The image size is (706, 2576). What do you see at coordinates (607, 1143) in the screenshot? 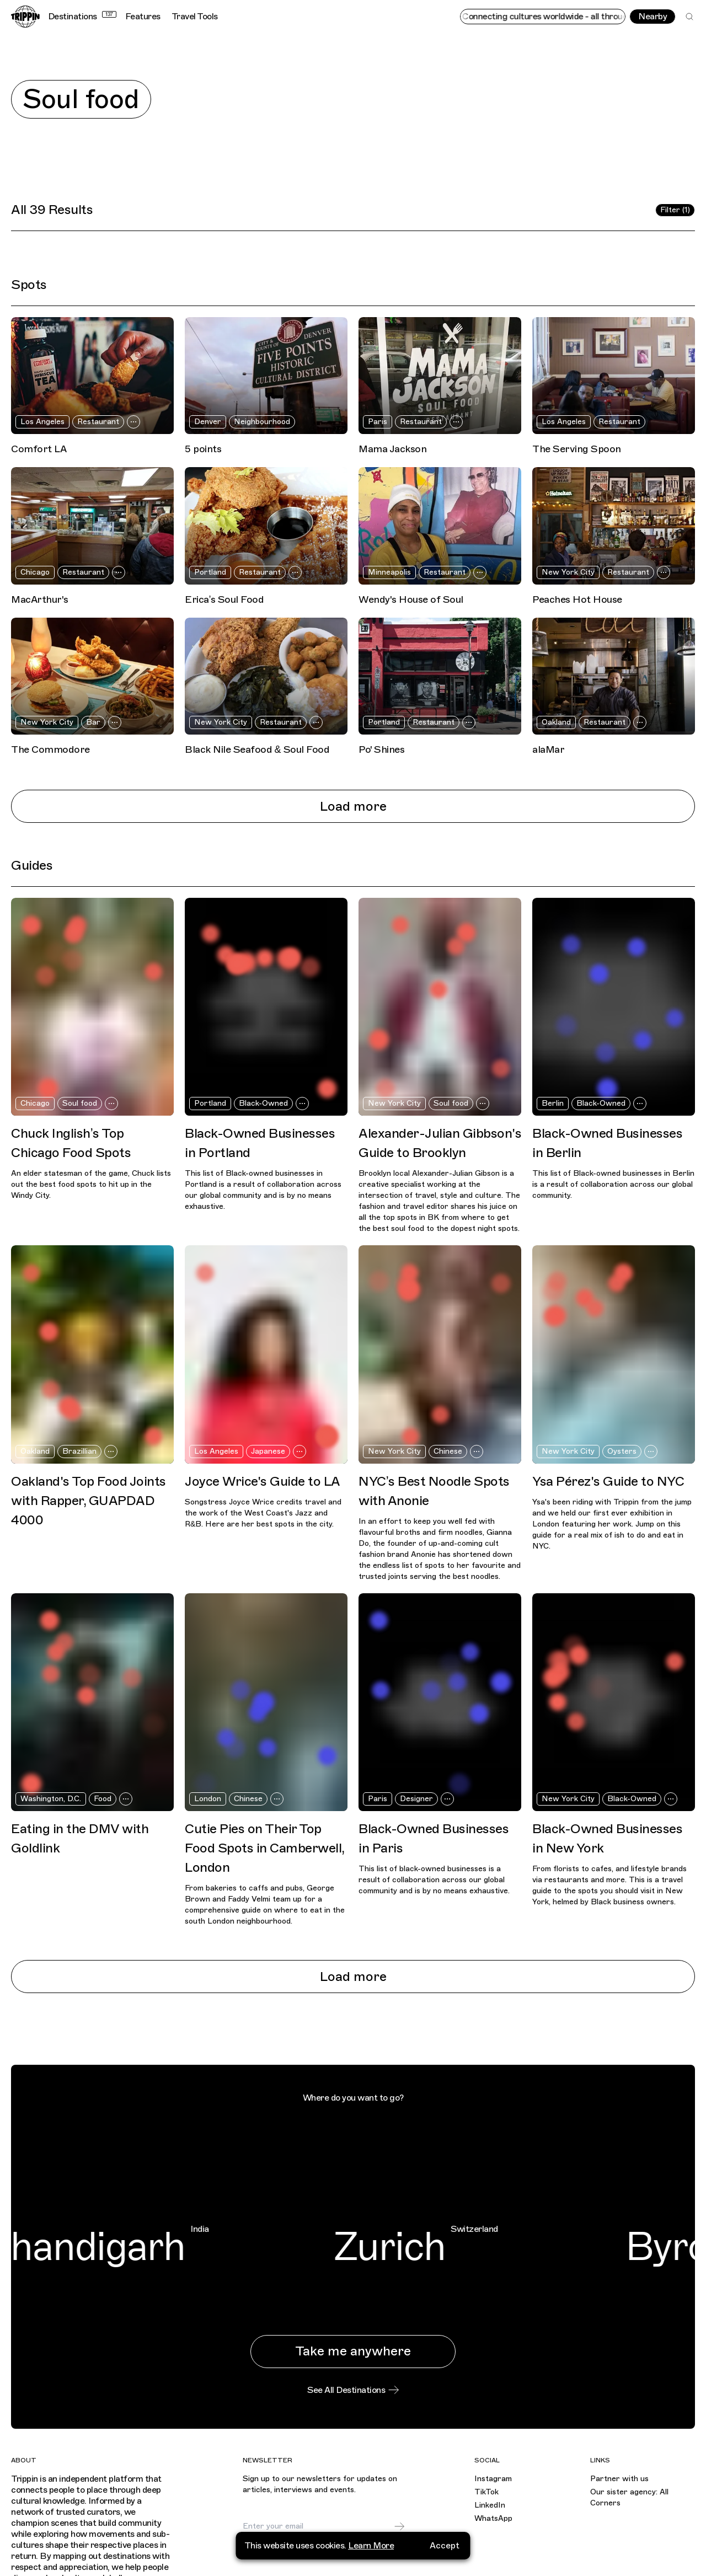
I see `Black-Owned Businesses in Berlin` at bounding box center [607, 1143].